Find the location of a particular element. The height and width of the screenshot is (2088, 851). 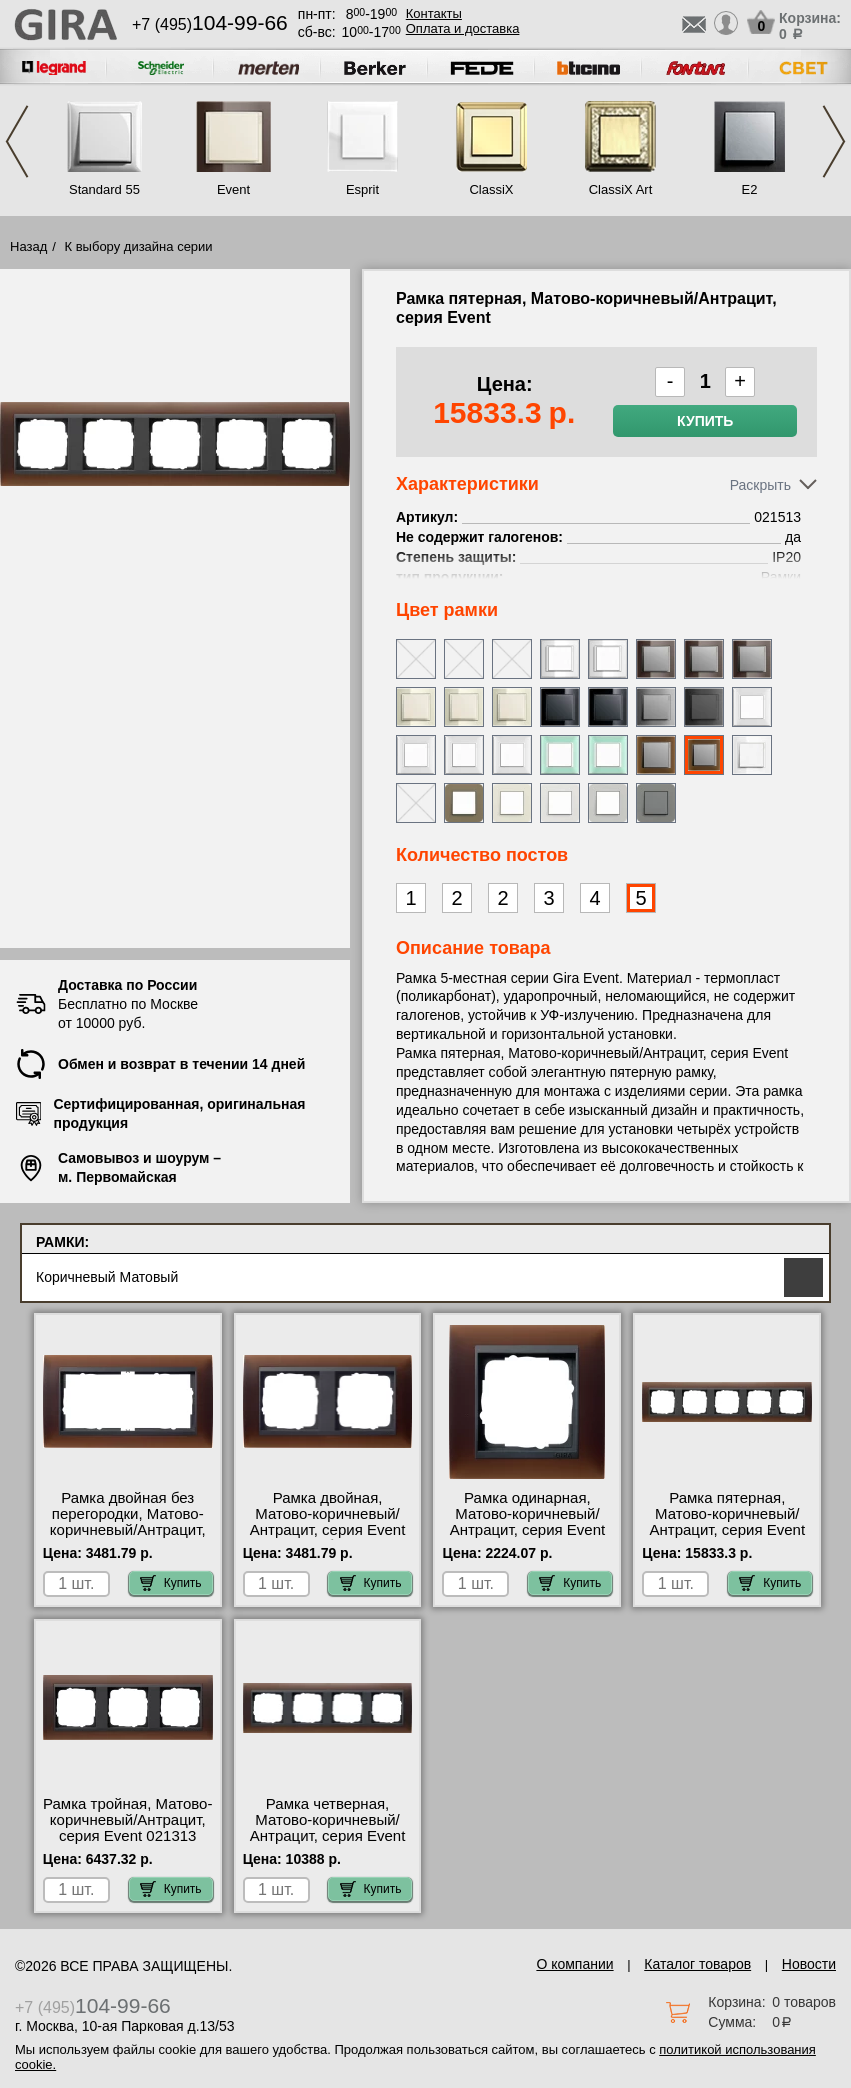

Previous is located at coordinates (17, 141).